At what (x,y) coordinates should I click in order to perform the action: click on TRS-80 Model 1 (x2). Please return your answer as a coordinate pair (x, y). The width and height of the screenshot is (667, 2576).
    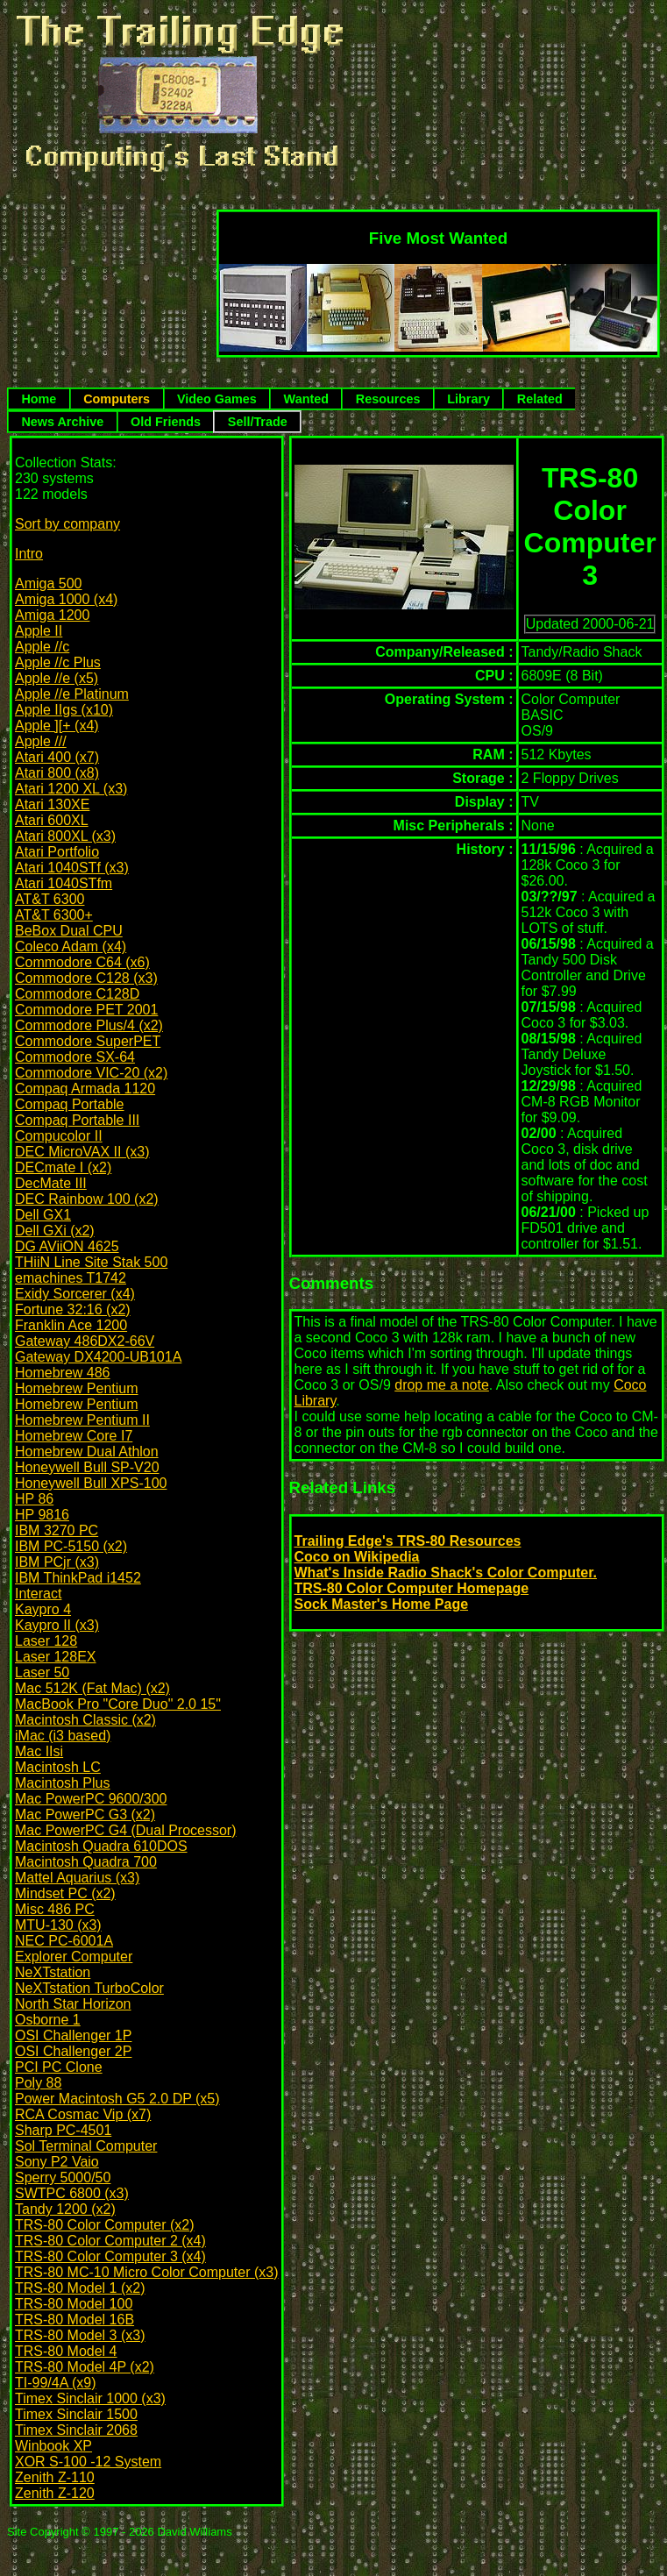
    Looking at the image, I should click on (80, 2288).